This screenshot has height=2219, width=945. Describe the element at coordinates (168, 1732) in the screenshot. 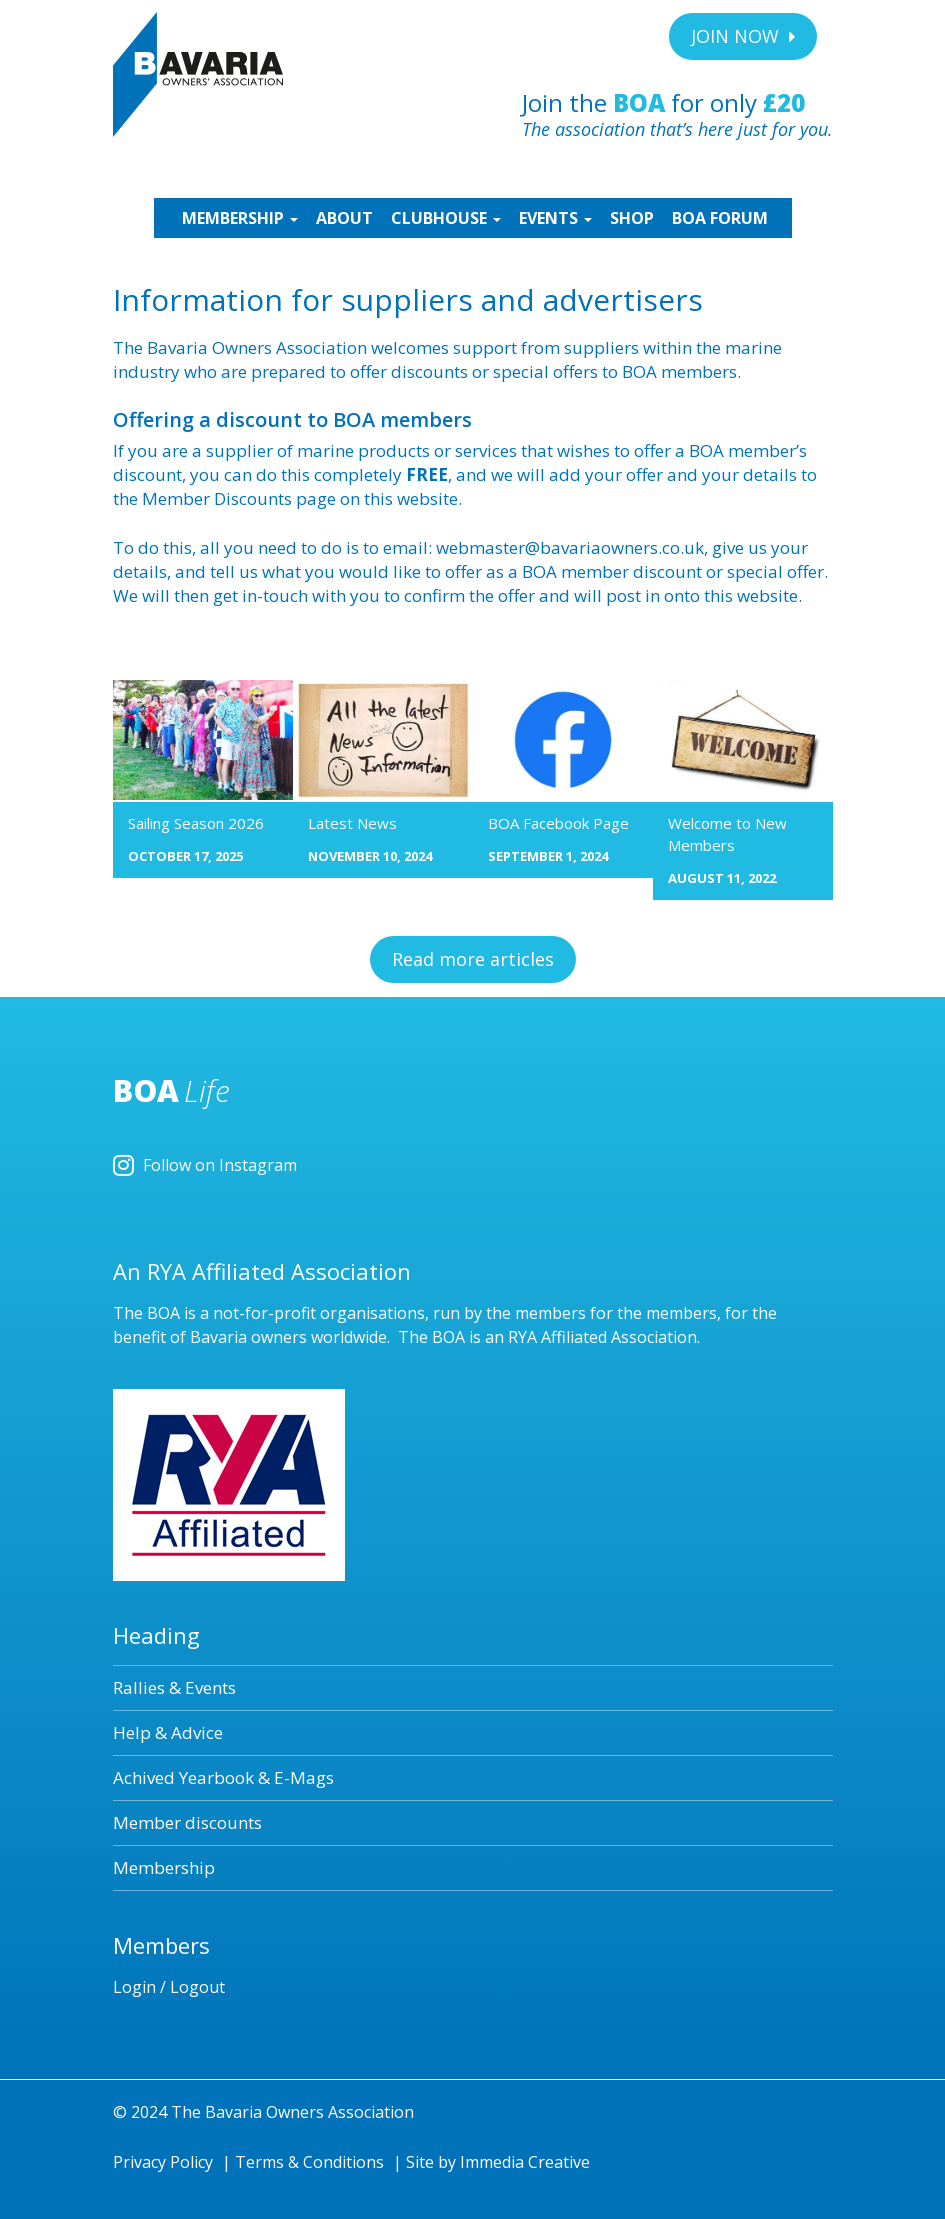

I see `Help & Advice` at that location.